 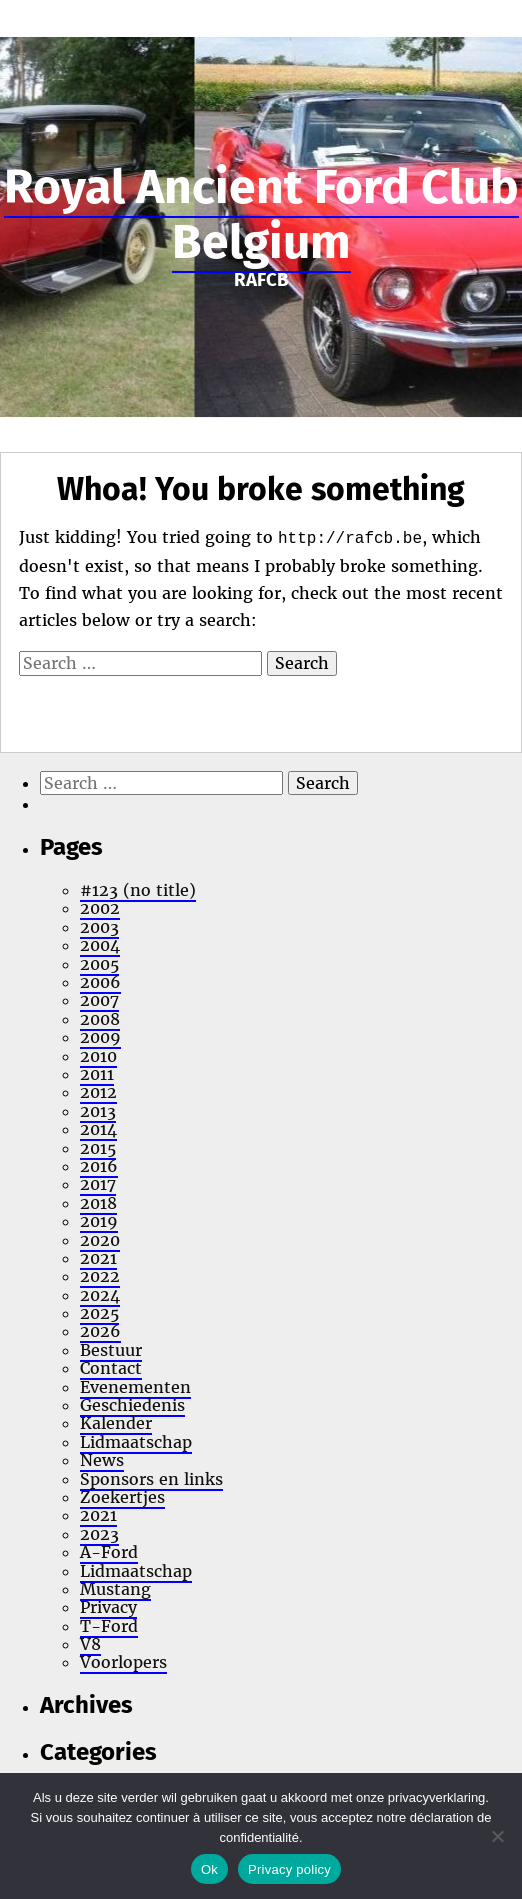 I want to click on 2011, so click(x=97, y=1074).